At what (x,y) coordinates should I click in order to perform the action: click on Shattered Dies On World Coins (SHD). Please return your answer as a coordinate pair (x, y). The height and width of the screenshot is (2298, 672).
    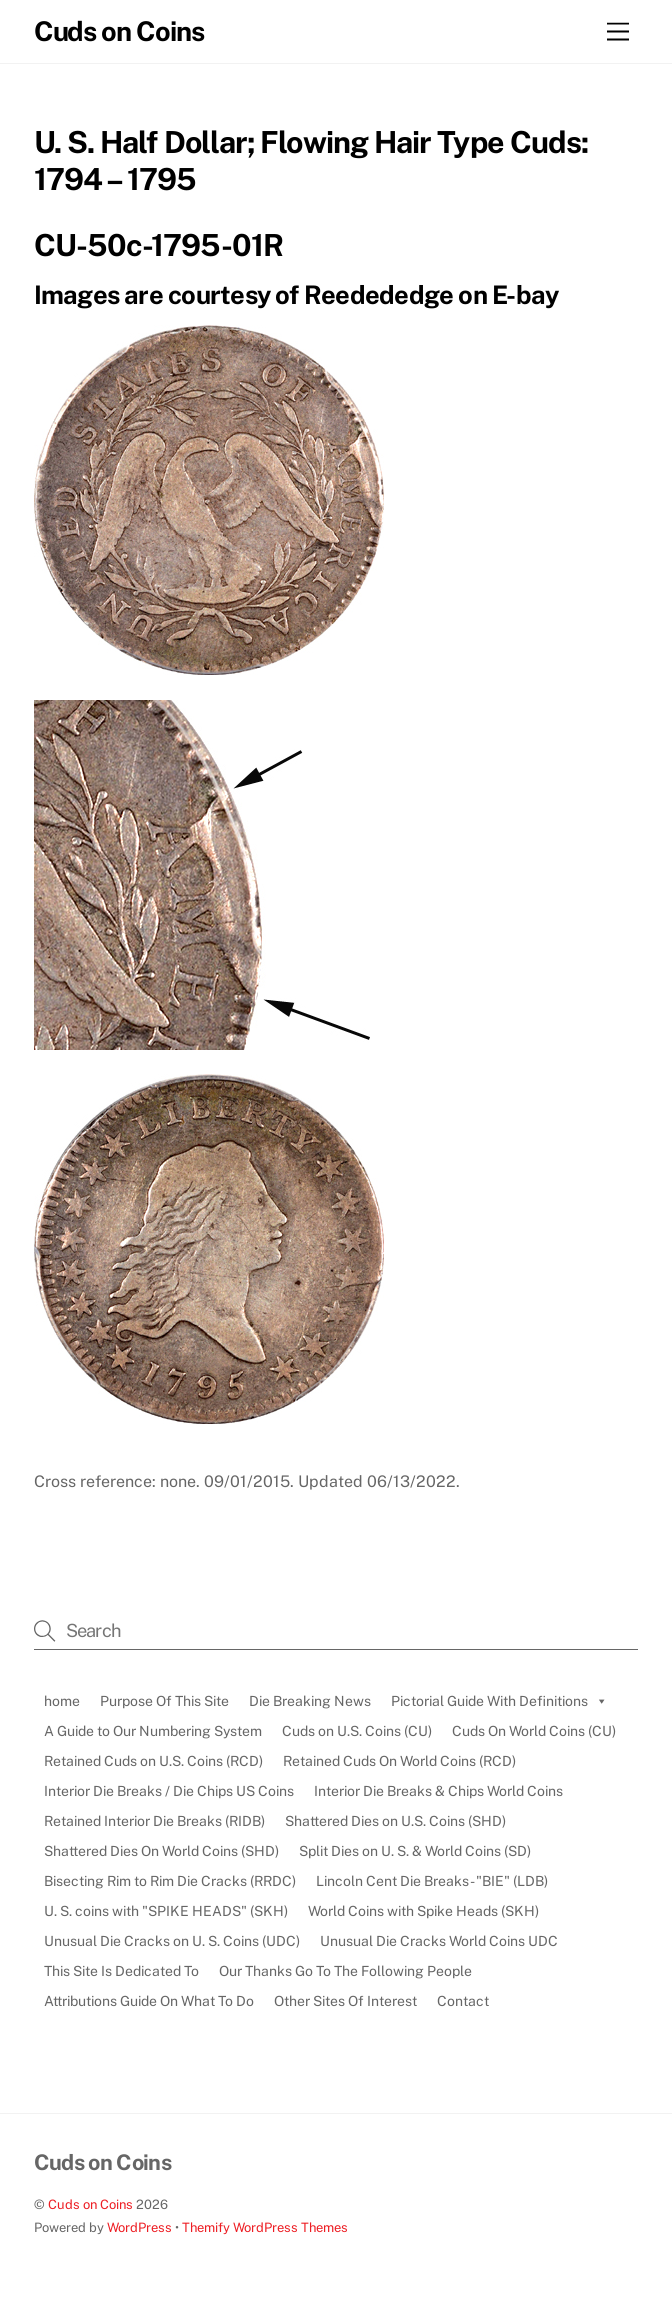
    Looking at the image, I should click on (161, 1851).